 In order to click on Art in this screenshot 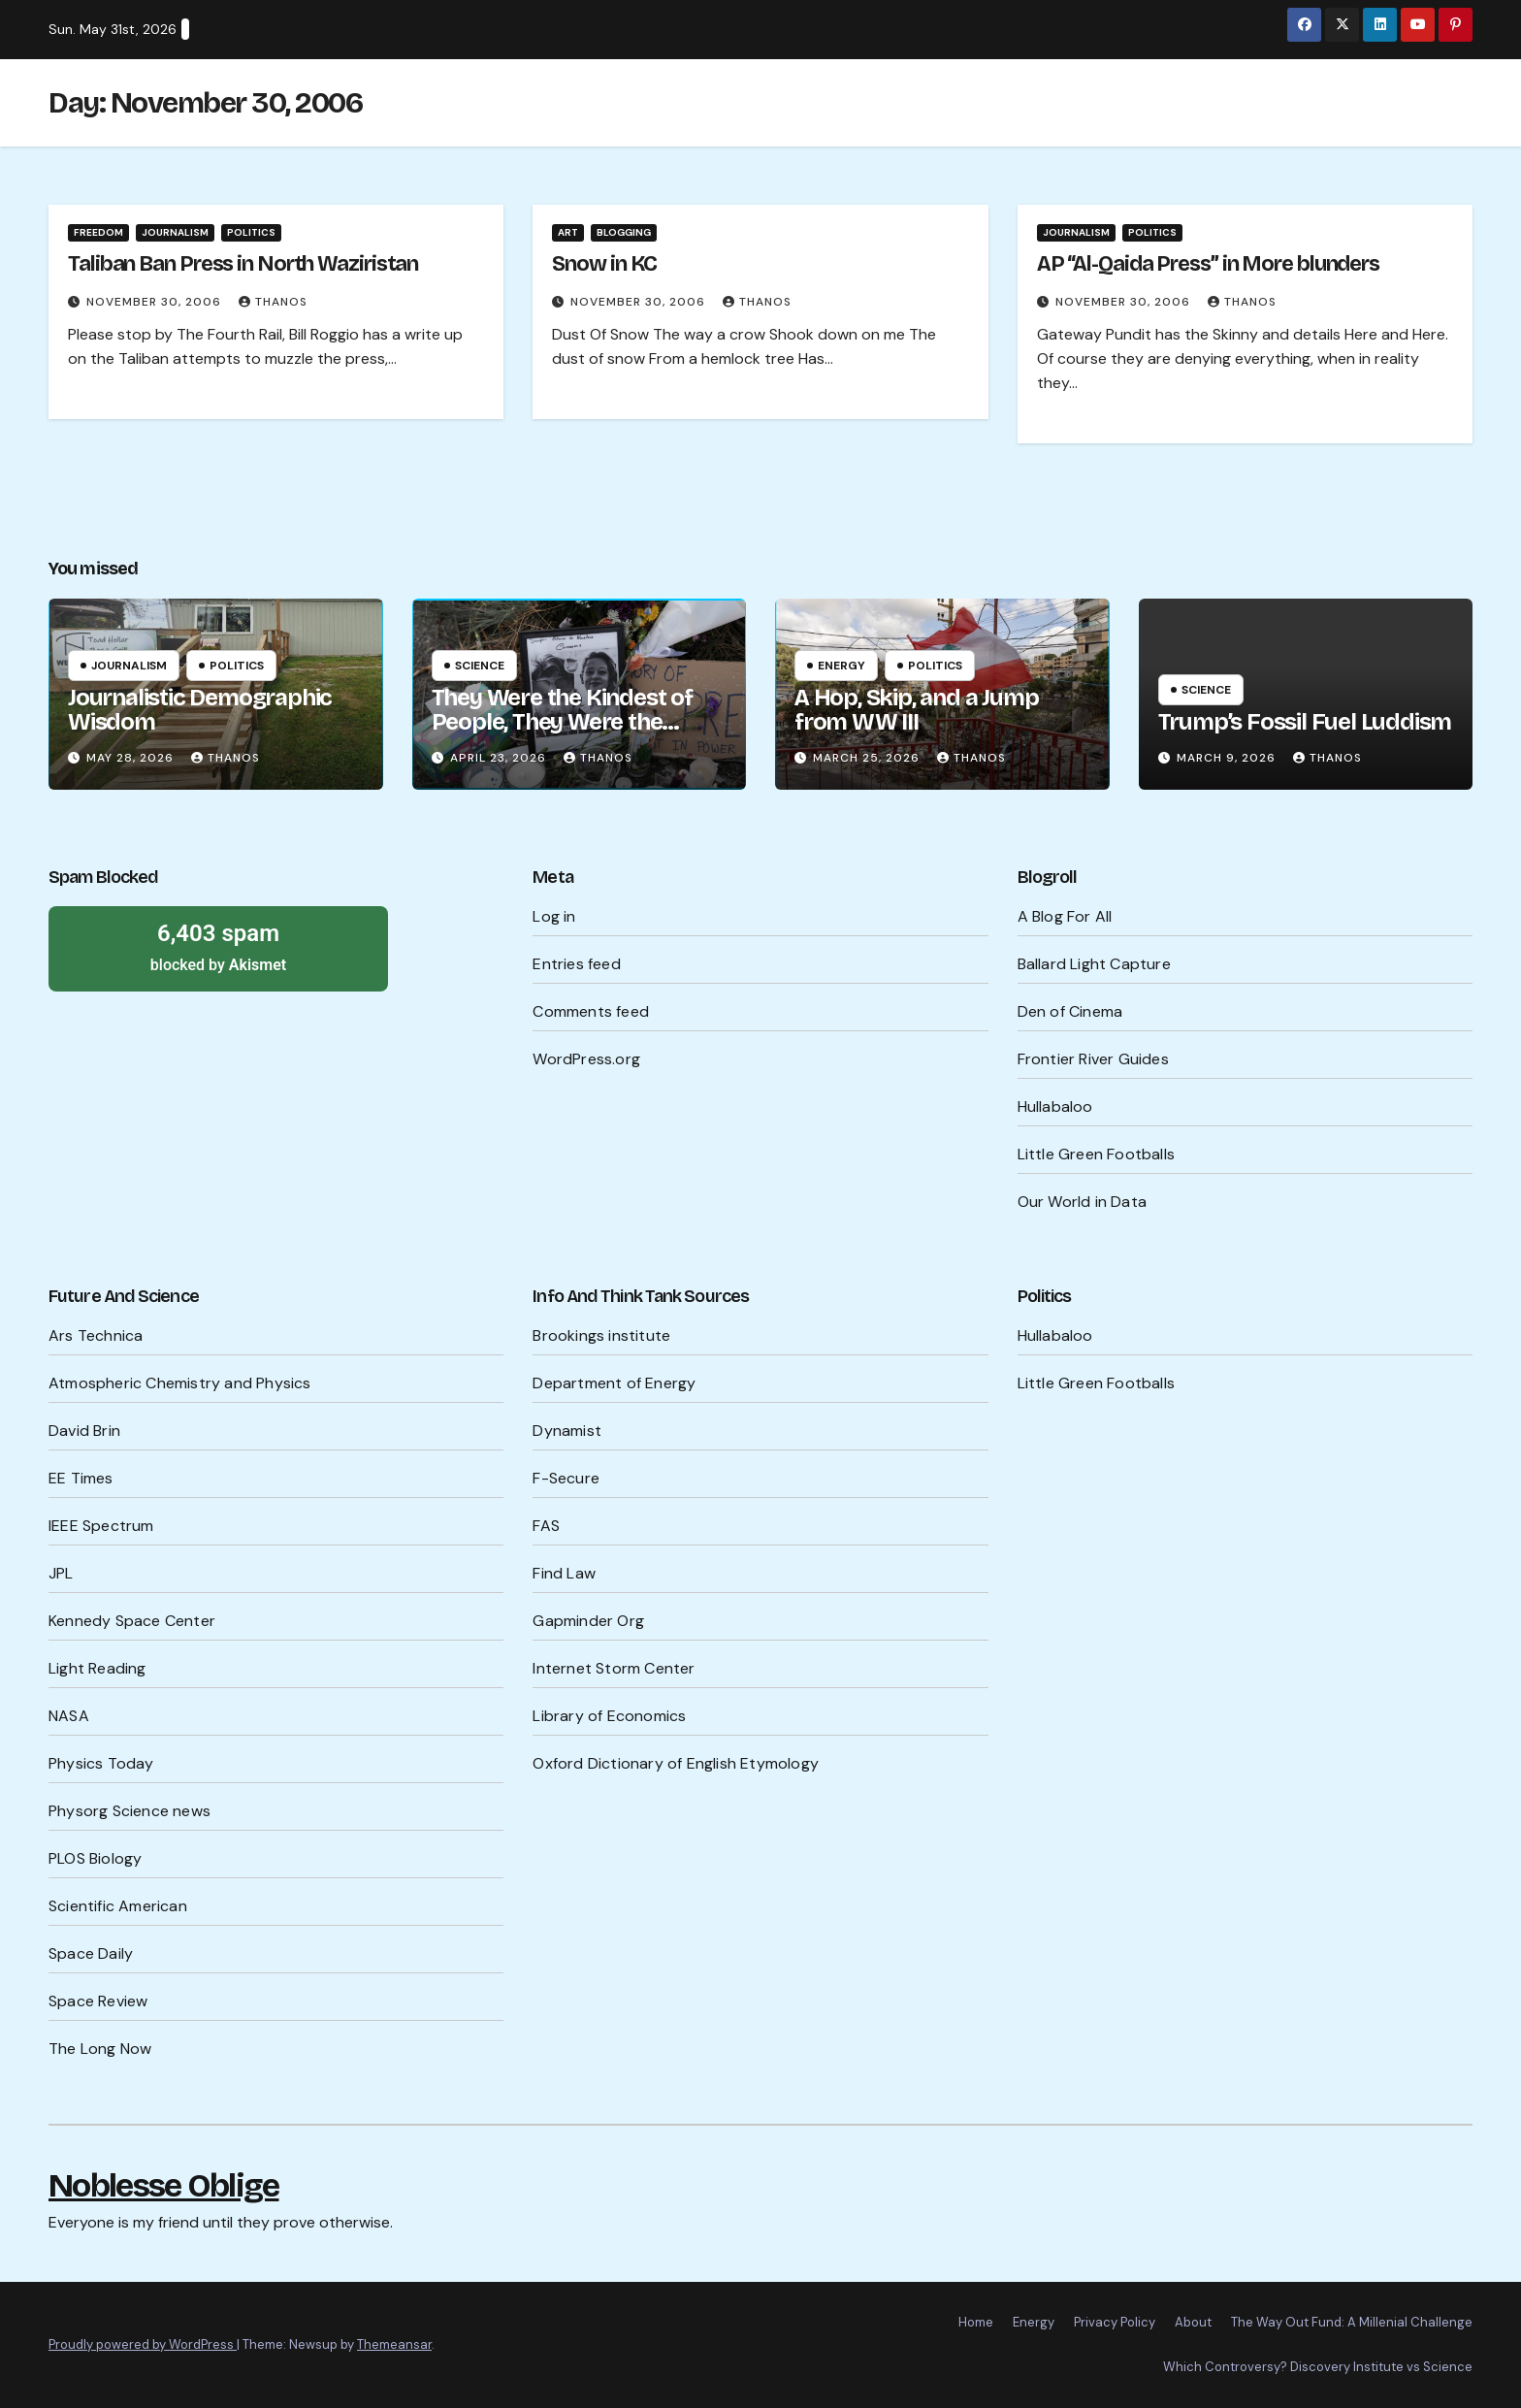, I will do `click(568, 232)`.